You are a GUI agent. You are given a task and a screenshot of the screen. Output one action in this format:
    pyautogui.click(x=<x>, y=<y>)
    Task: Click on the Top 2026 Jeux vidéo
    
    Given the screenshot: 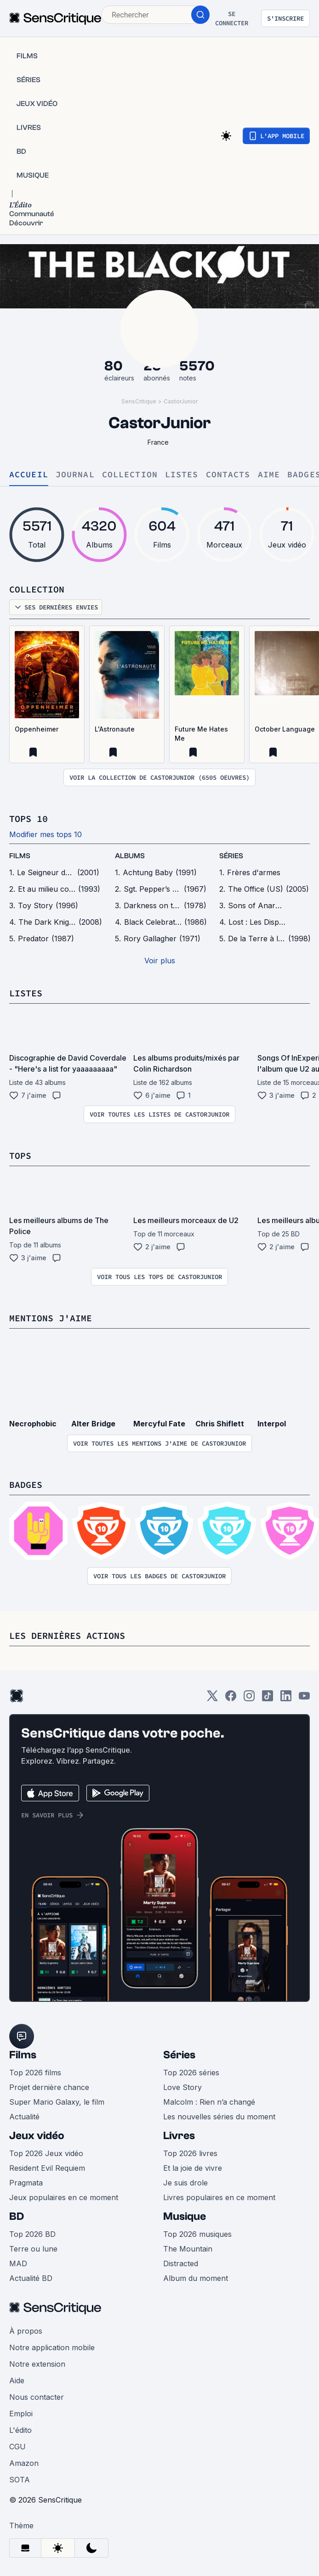 What is the action you would take?
    pyautogui.click(x=46, y=2153)
    